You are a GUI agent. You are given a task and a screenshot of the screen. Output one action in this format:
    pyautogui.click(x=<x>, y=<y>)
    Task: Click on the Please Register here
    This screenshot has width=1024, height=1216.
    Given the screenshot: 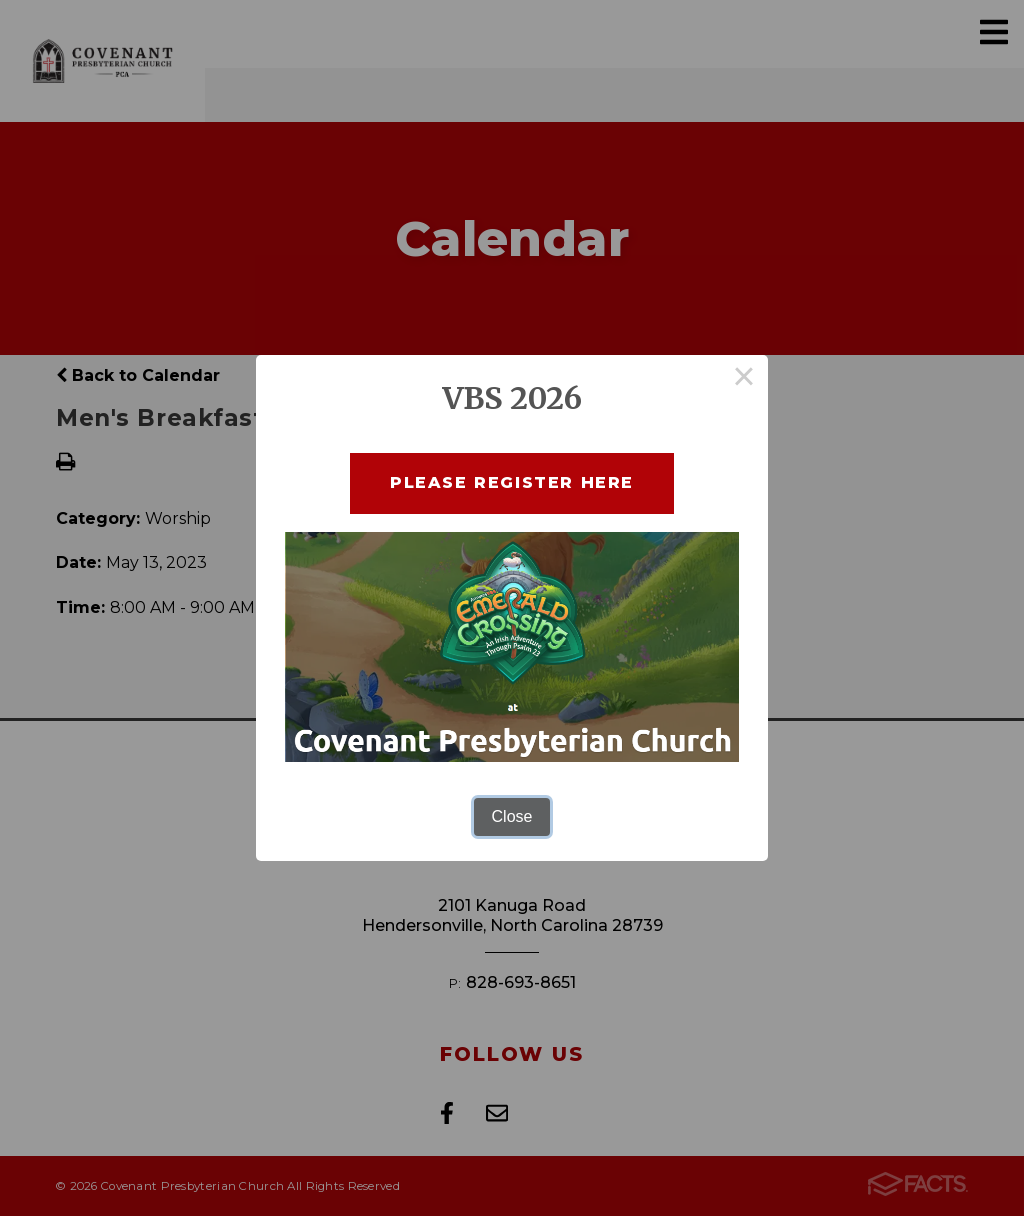 What is the action you would take?
    pyautogui.click(x=512, y=482)
    